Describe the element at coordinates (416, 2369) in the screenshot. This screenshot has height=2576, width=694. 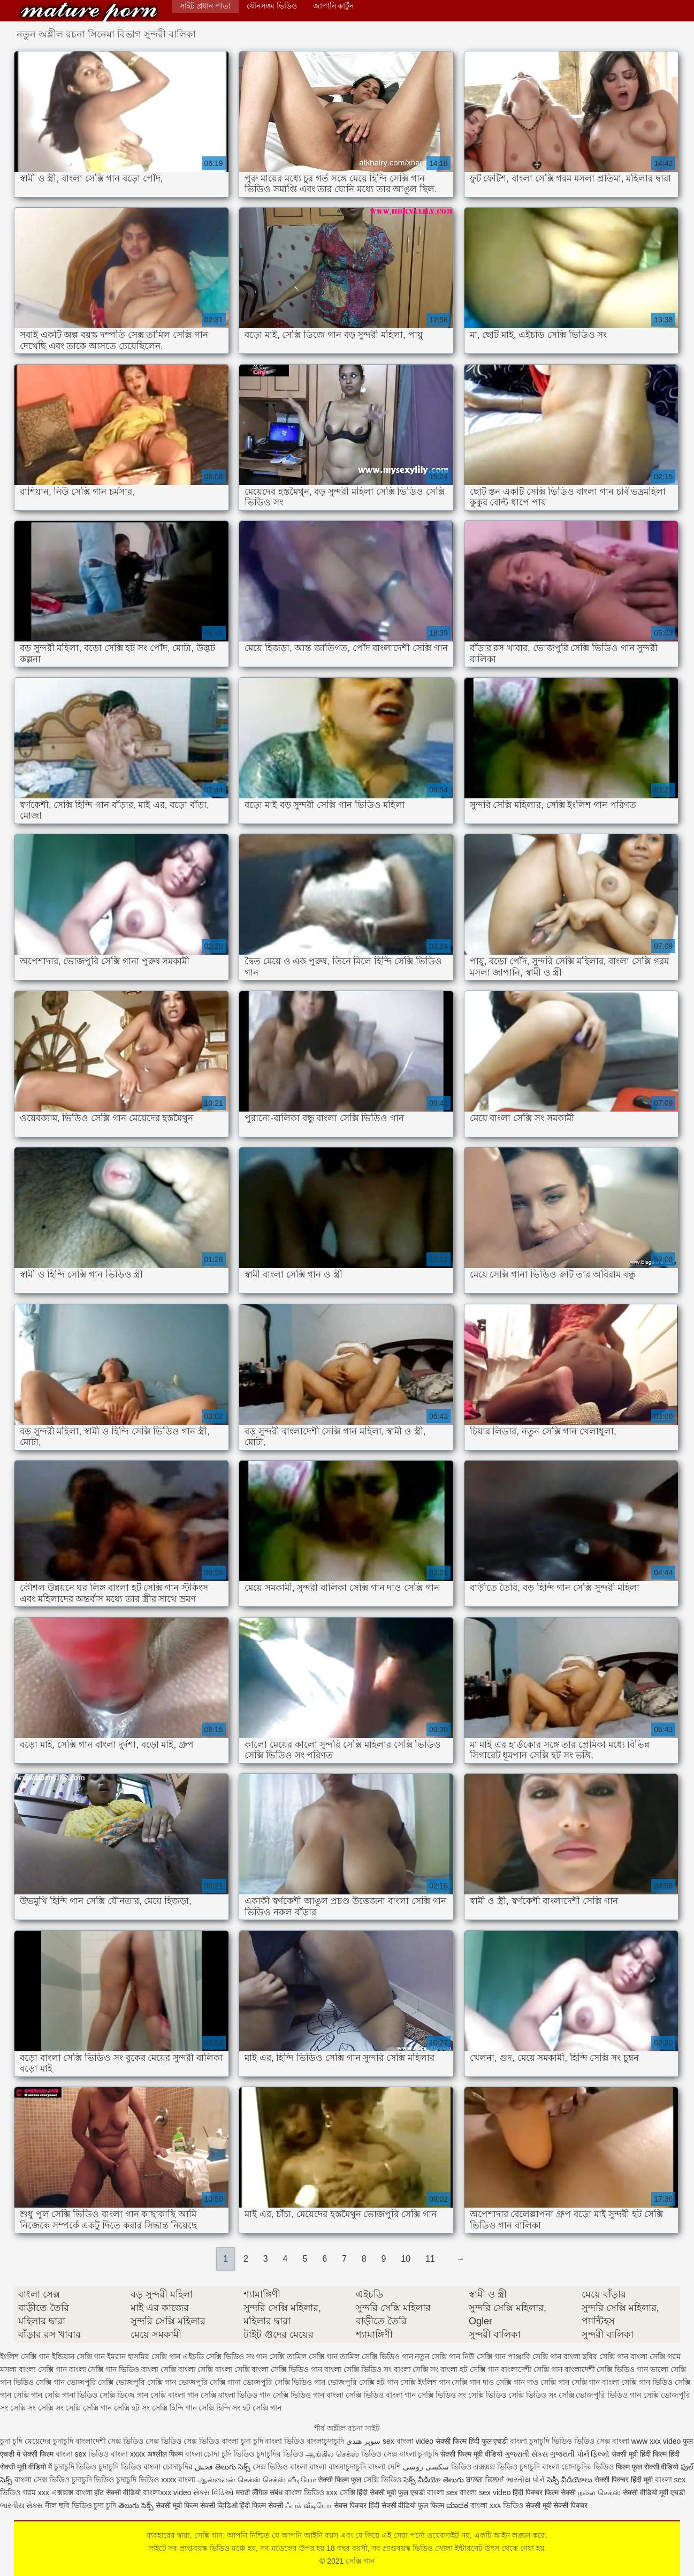
I see `বাংলা সেক্সি সং` at that location.